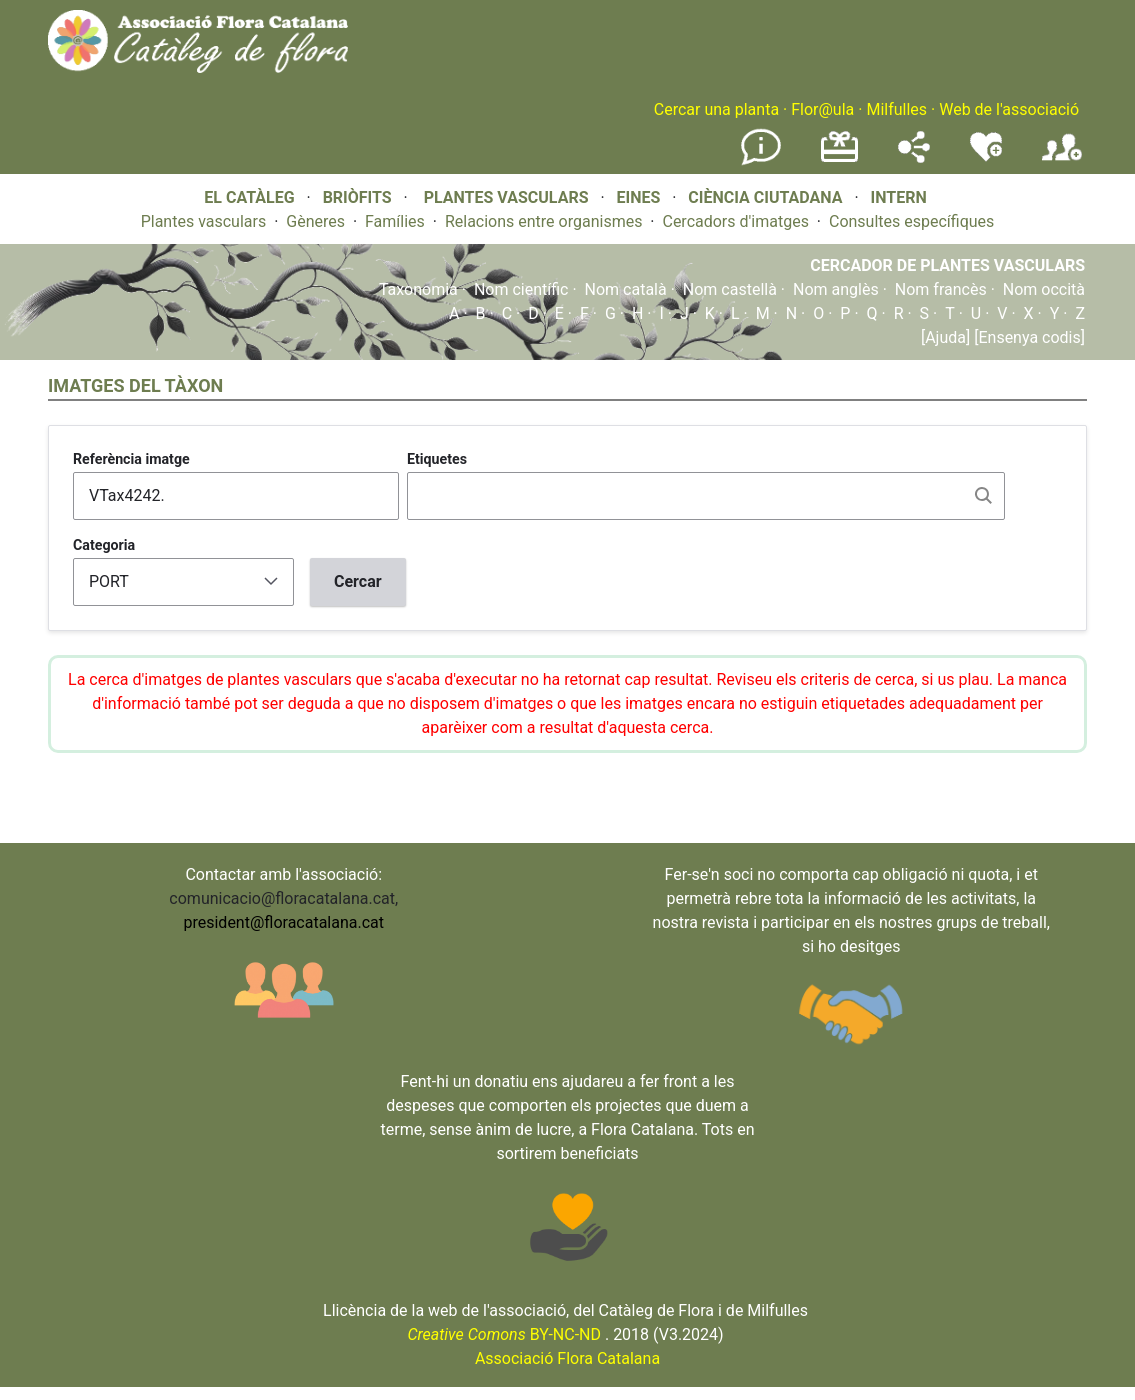 Image resolution: width=1135 pixels, height=1400 pixels. Describe the element at coordinates (521, 289) in the screenshot. I see `Nom científic` at that location.